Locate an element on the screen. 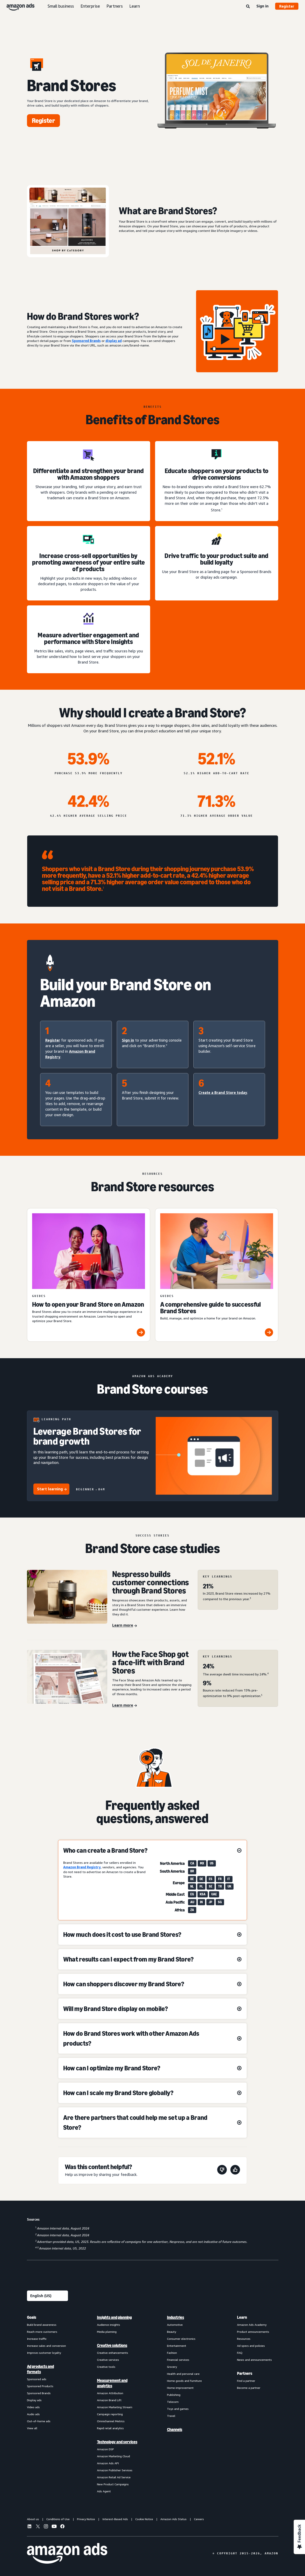 The width and height of the screenshot is (305, 2576). Careers is located at coordinates (199, 2519).